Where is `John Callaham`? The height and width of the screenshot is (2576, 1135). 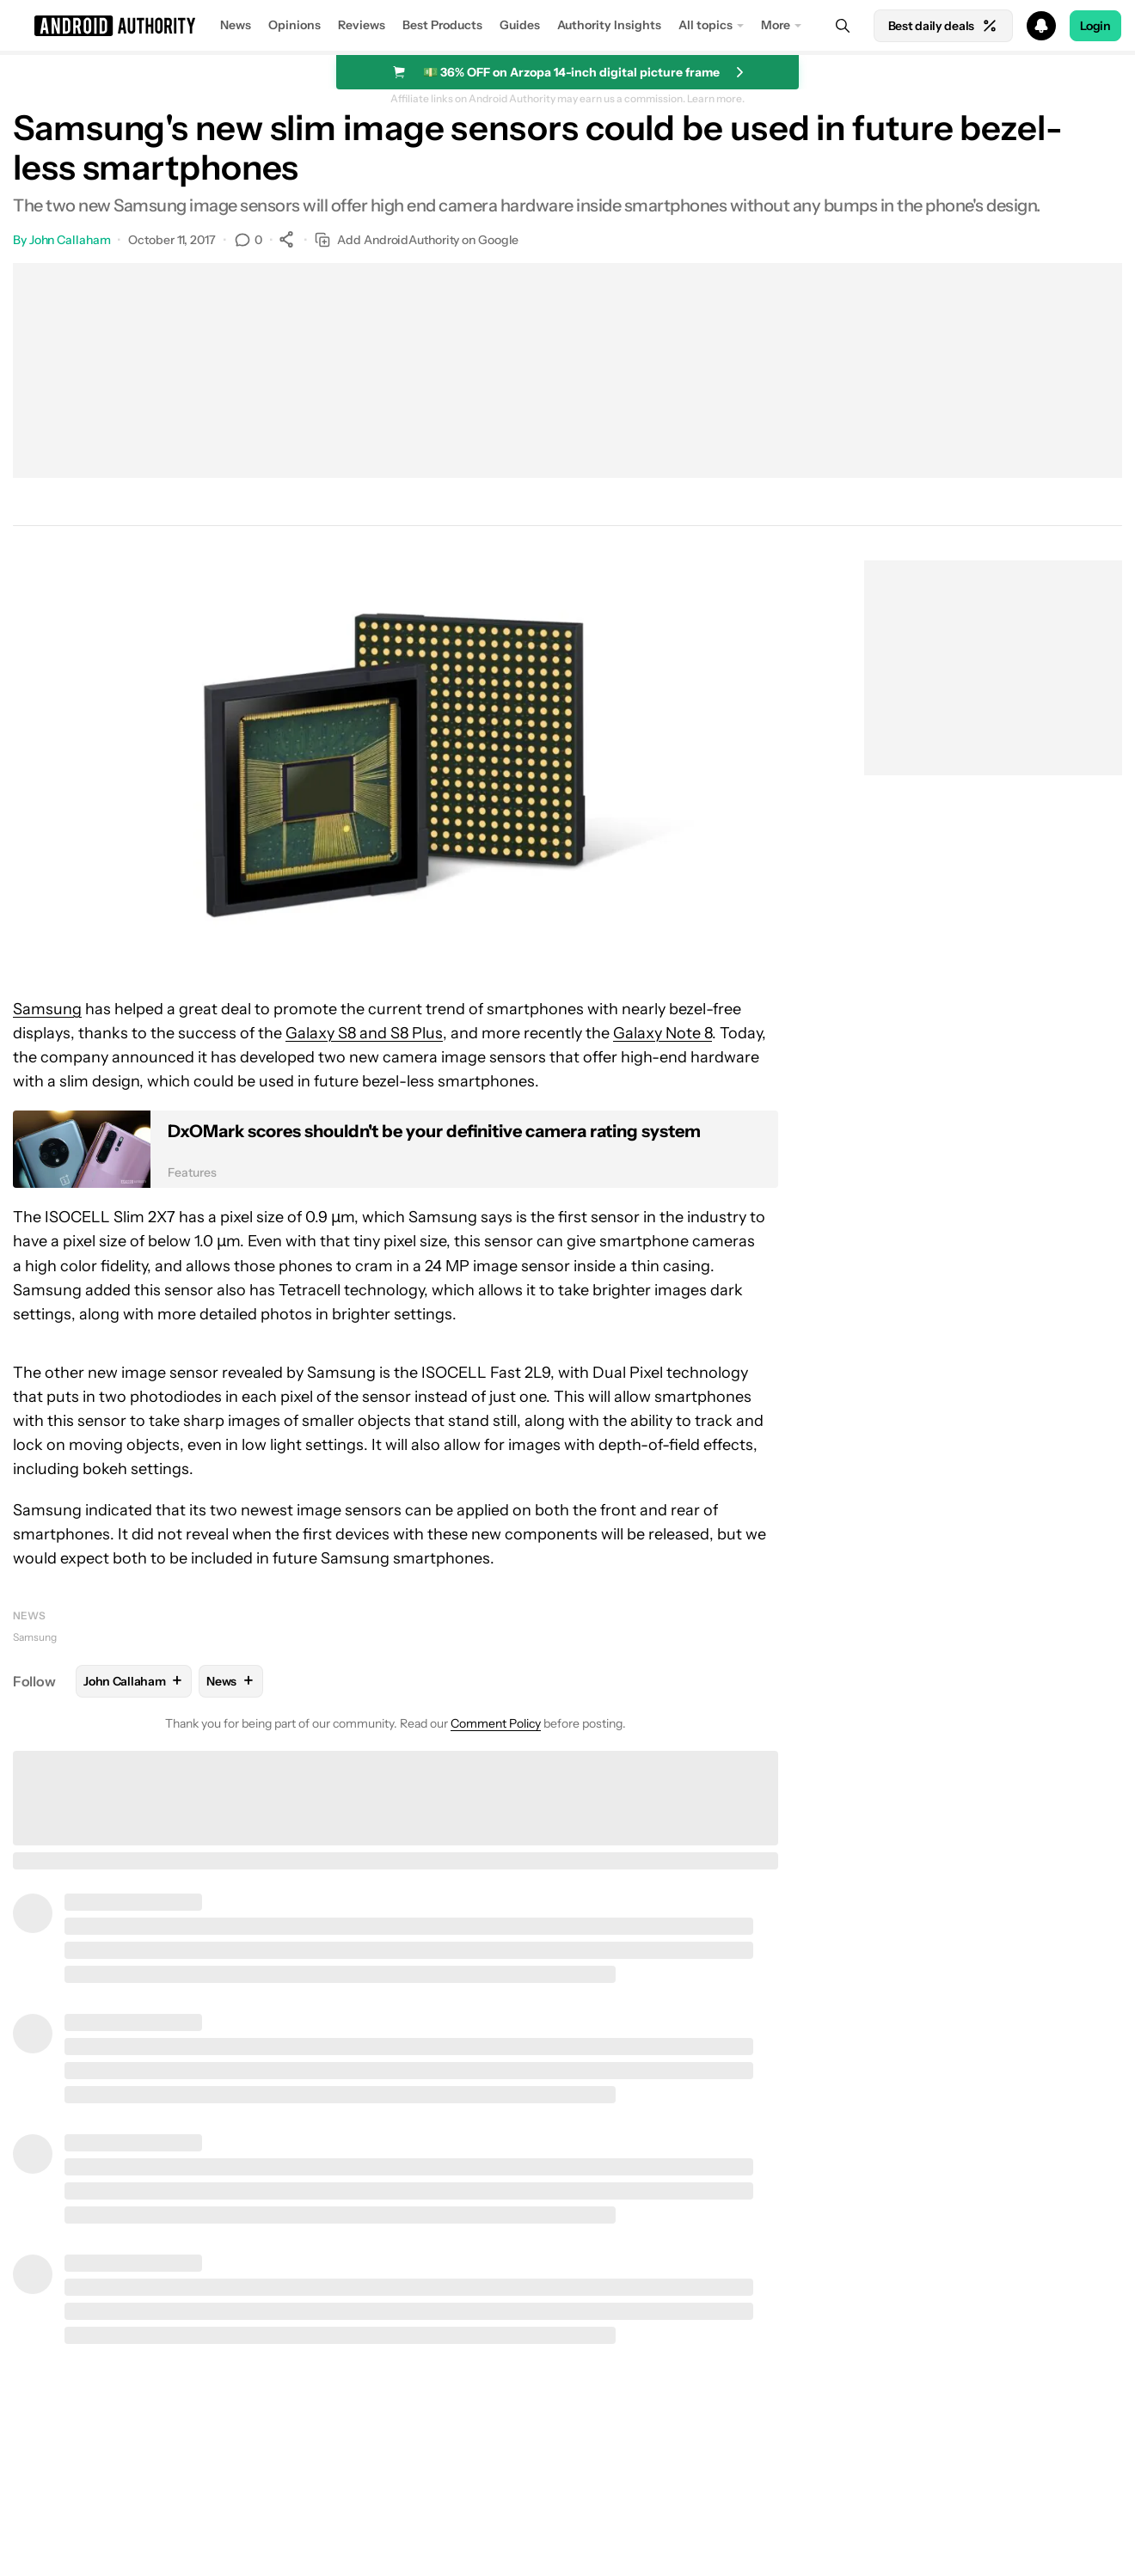 John Callaham is located at coordinates (70, 240).